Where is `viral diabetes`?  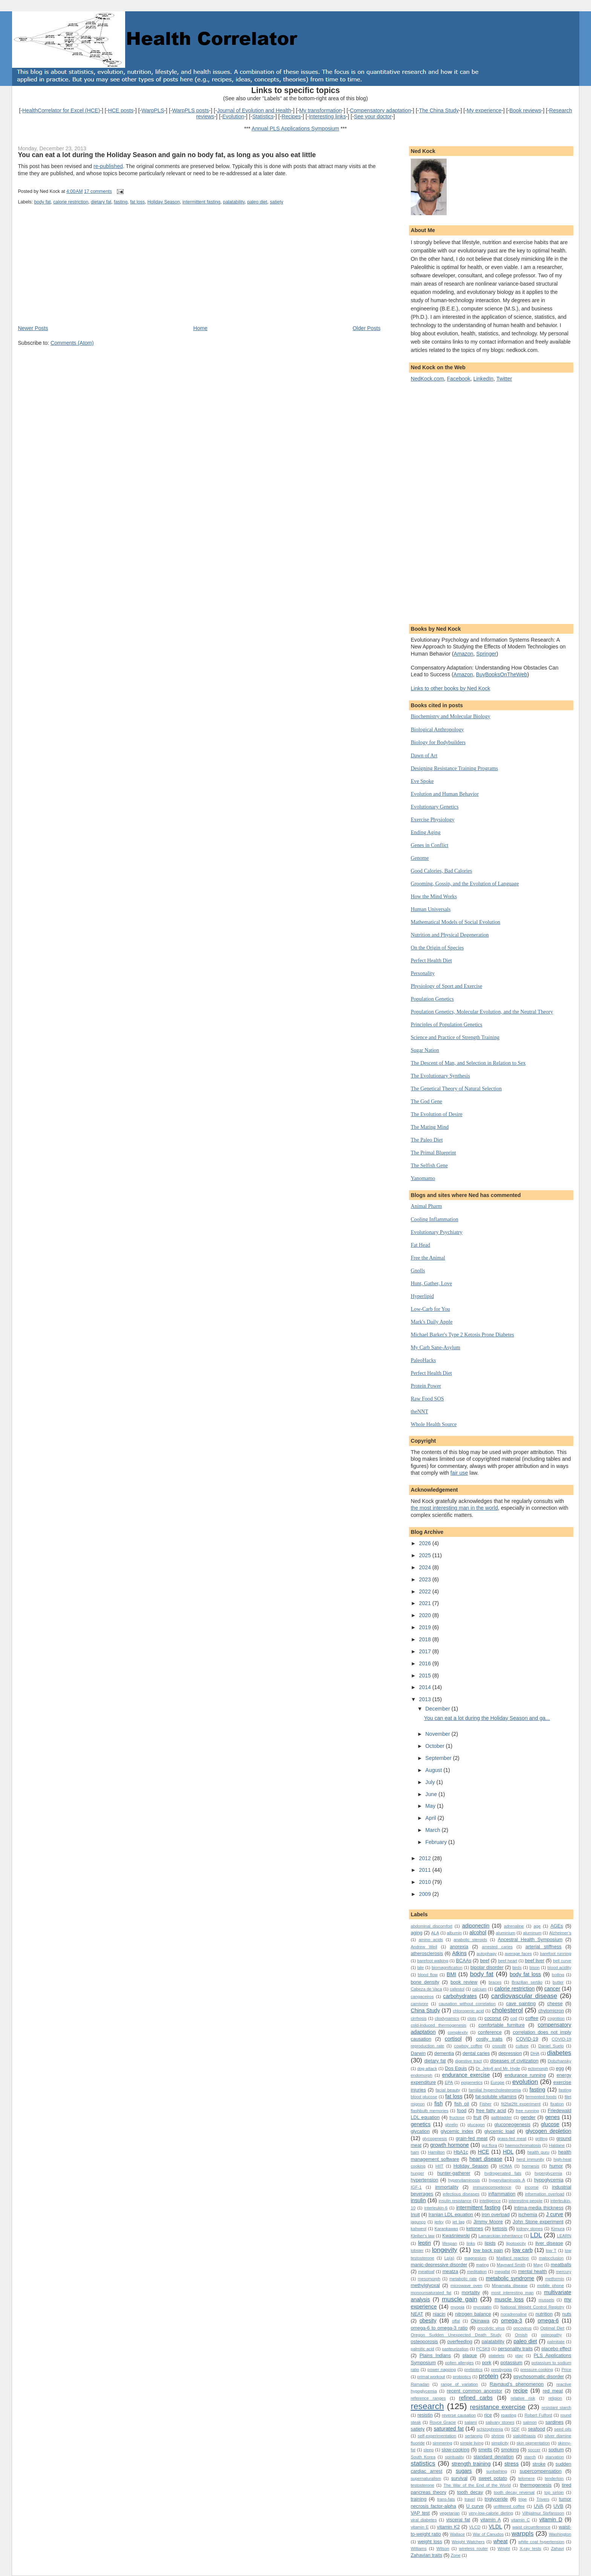
viral diabetes is located at coordinates (424, 2520).